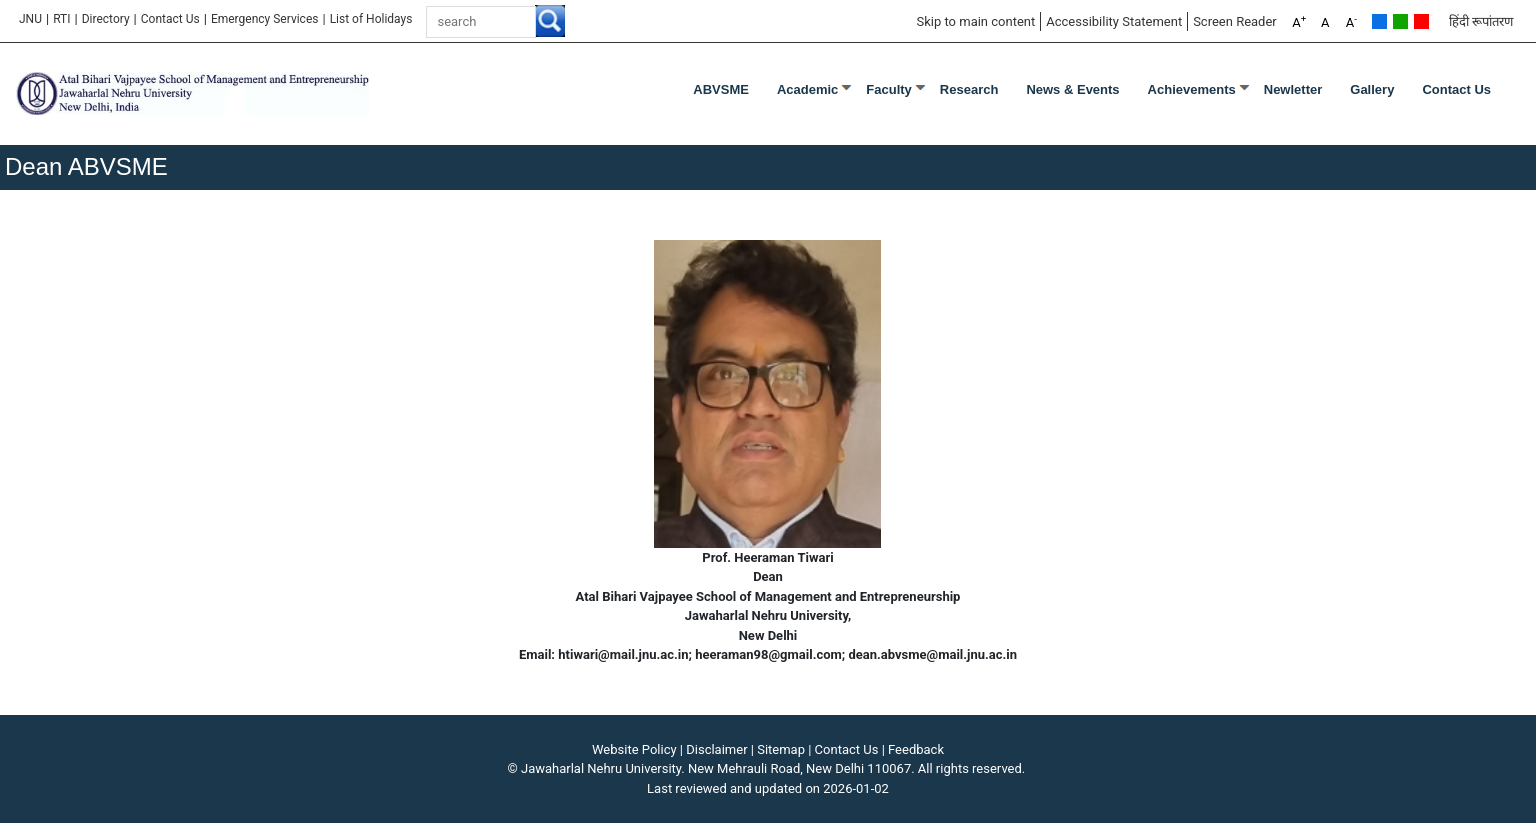 The width and height of the screenshot is (1536, 823). Describe the element at coordinates (1400, 21) in the screenshot. I see `Green` at that location.